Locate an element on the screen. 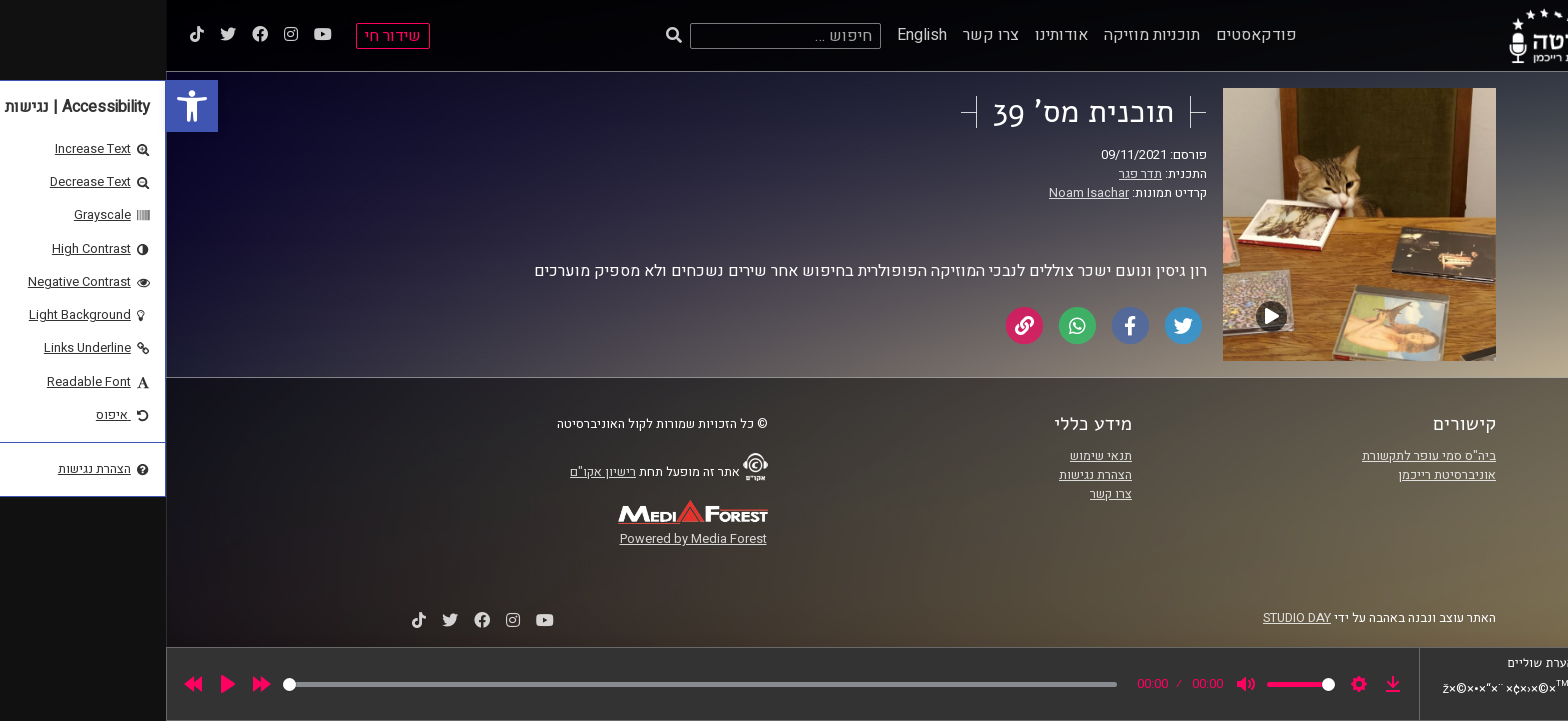 Image resolution: width=1568 pixels, height=721 pixels. [Play] is located at coordinates (62, 684).